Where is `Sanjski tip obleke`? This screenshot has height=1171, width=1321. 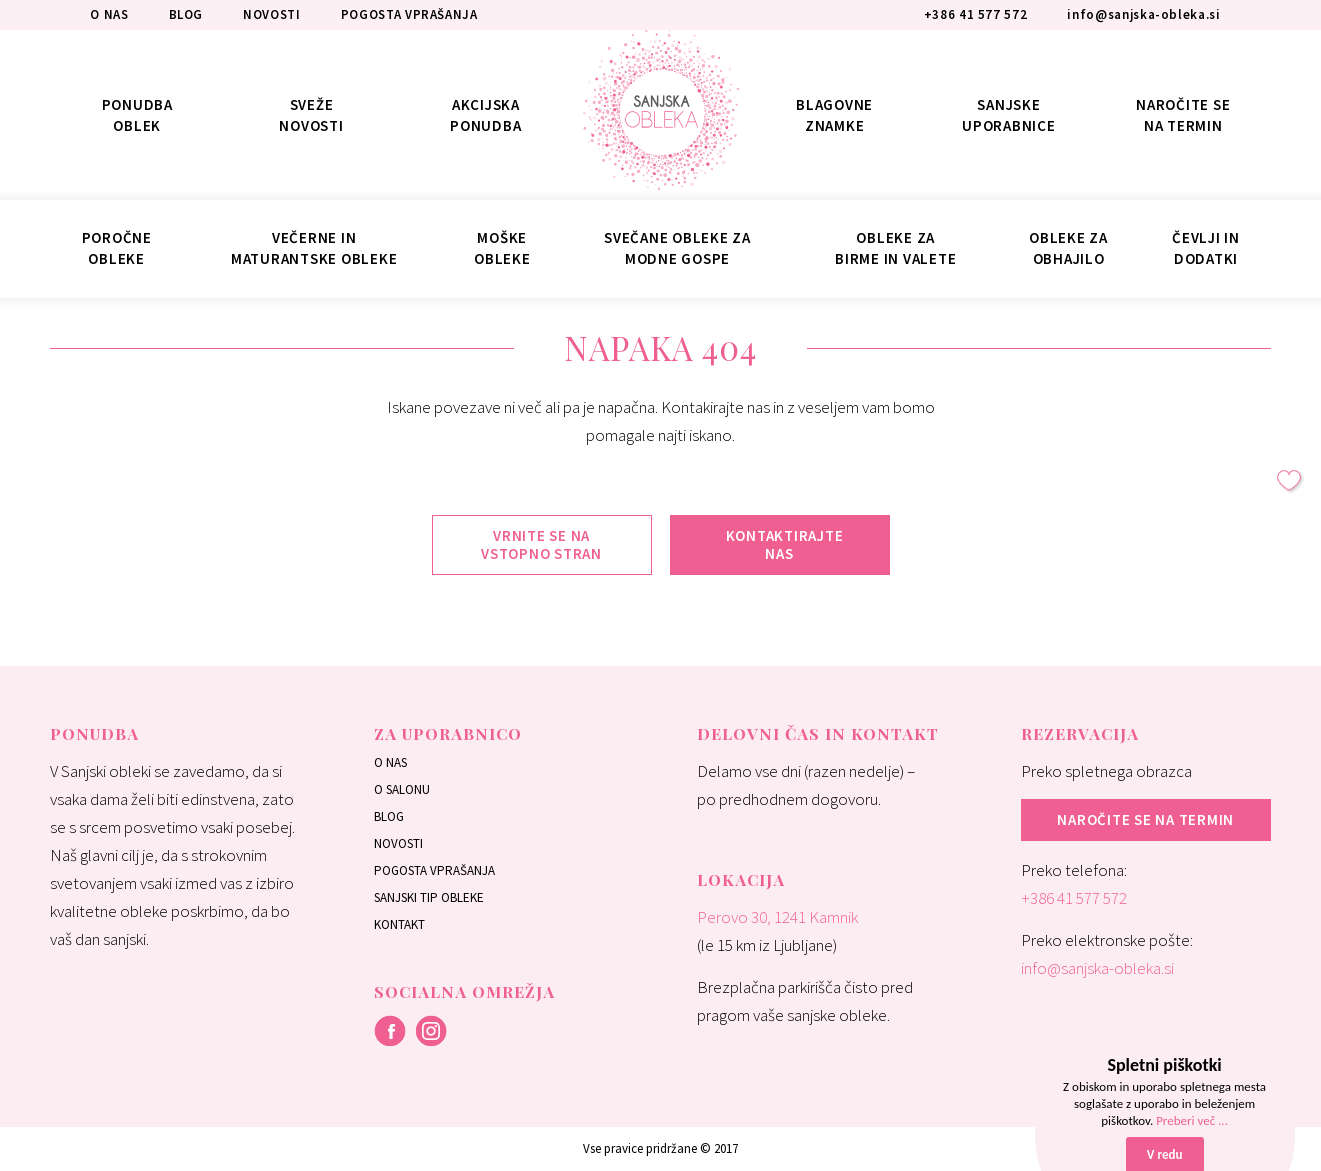 Sanjski tip obleke is located at coordinates (429, 897).